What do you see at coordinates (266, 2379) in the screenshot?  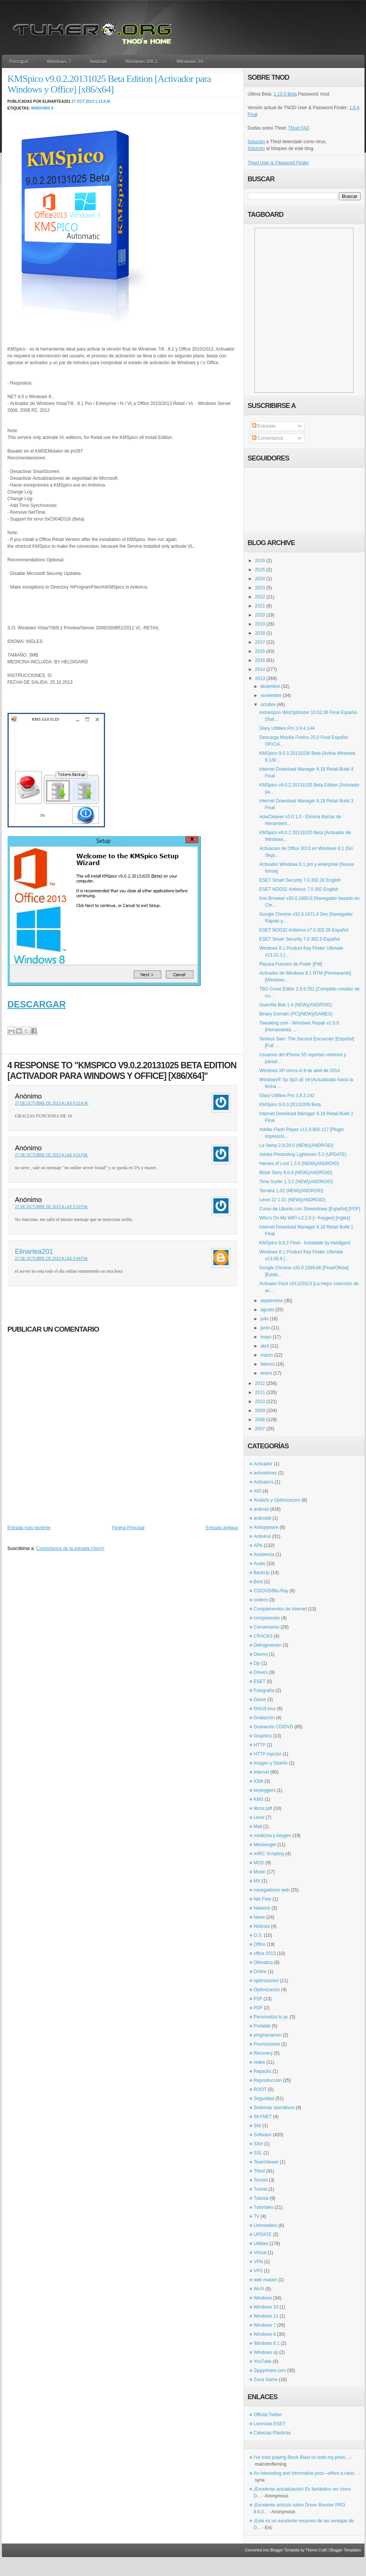 I see `Zona Game` at bounding box center [266, 2379].